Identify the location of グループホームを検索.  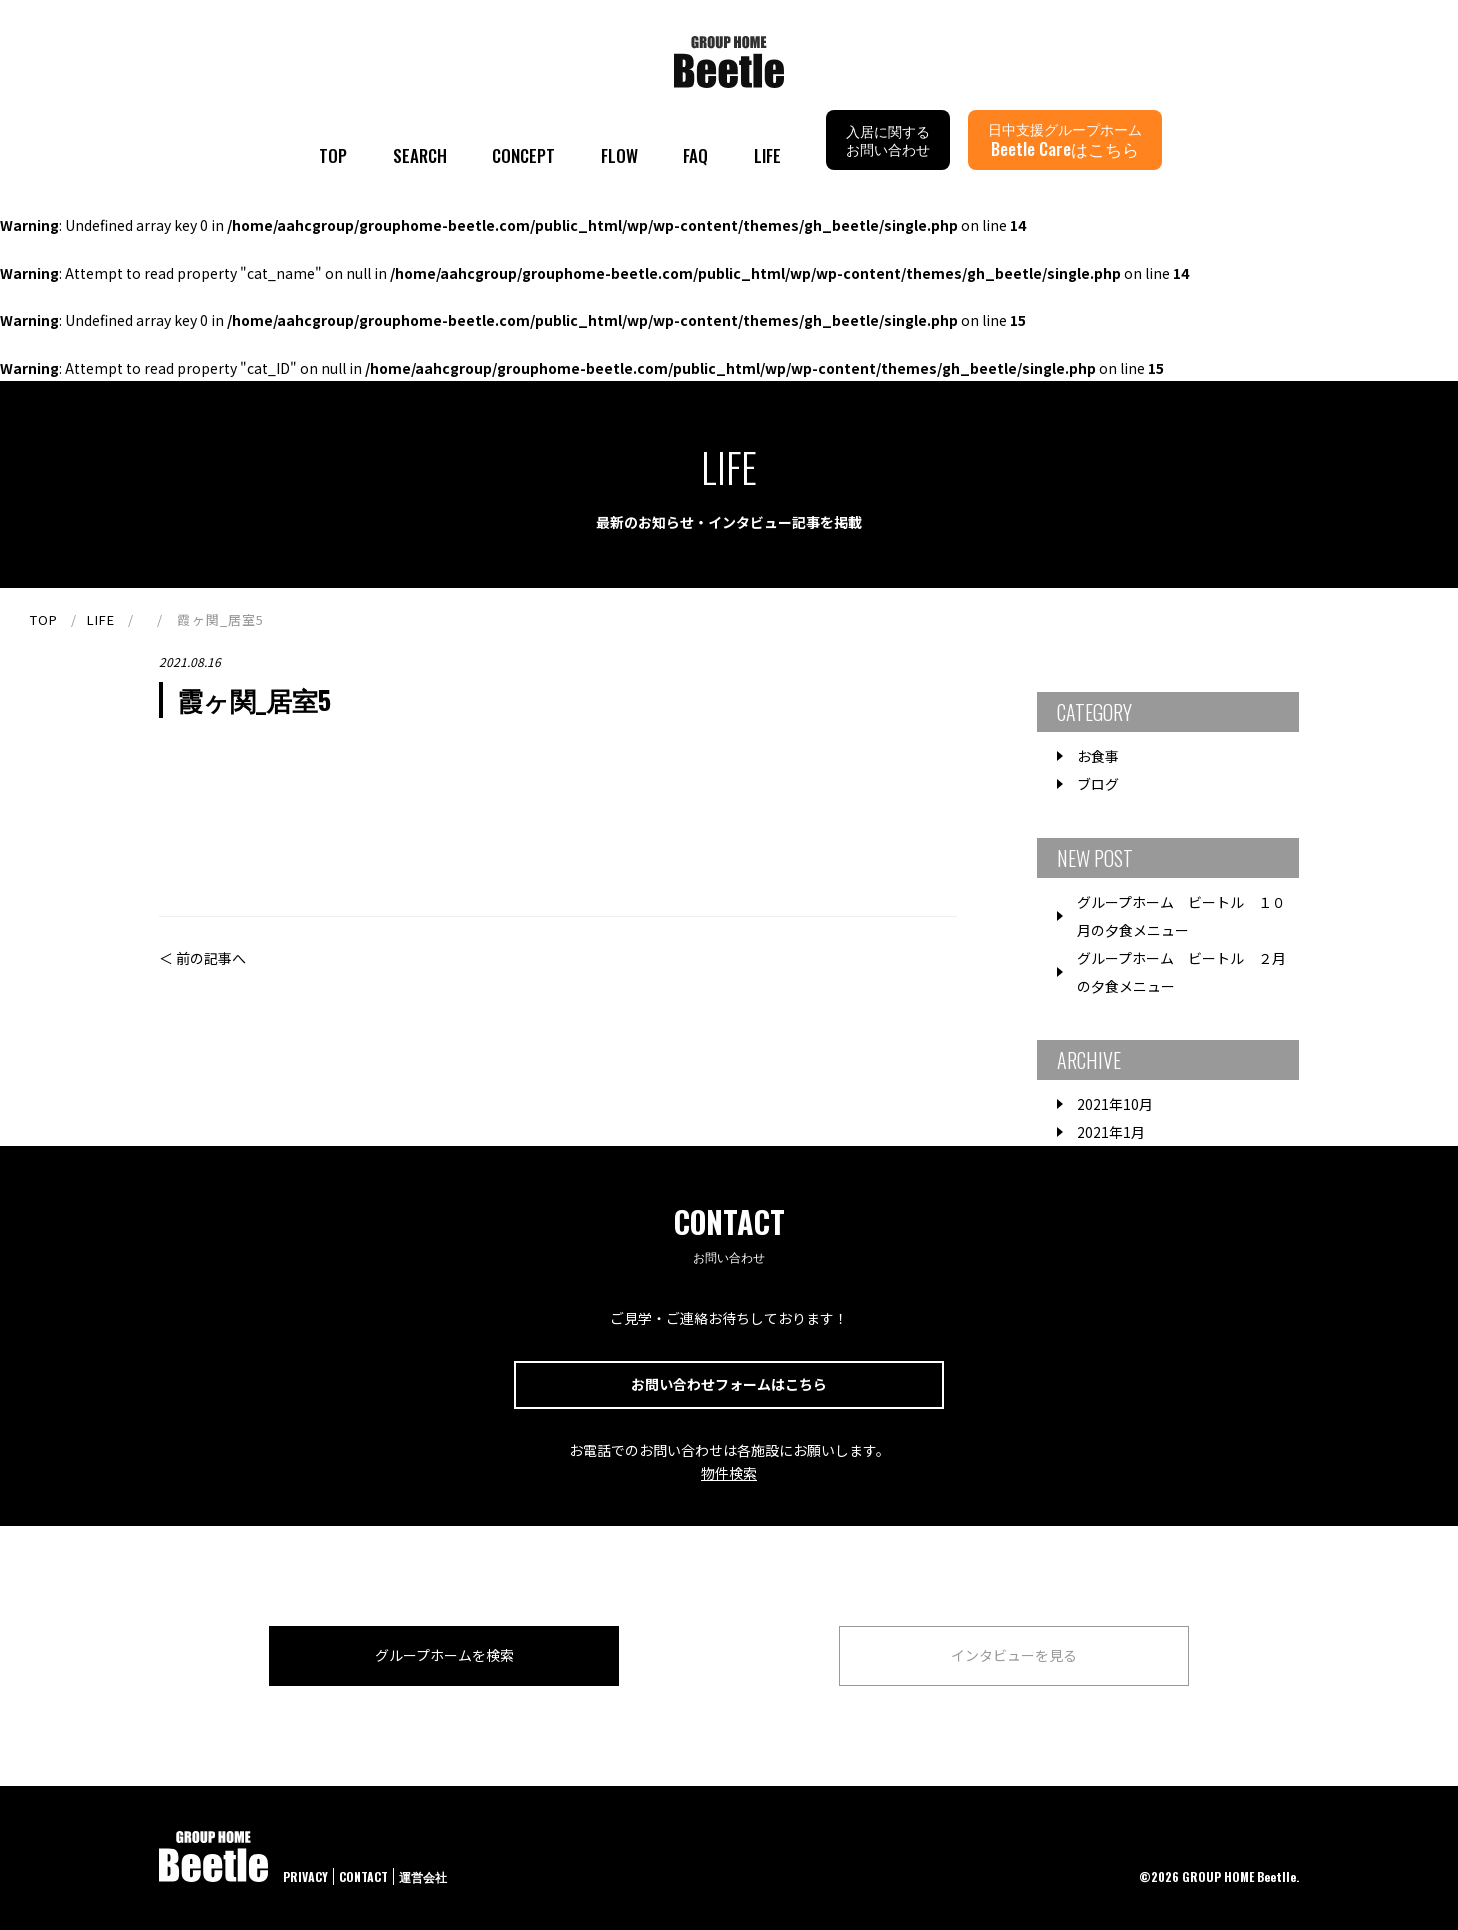
(444, 1655).